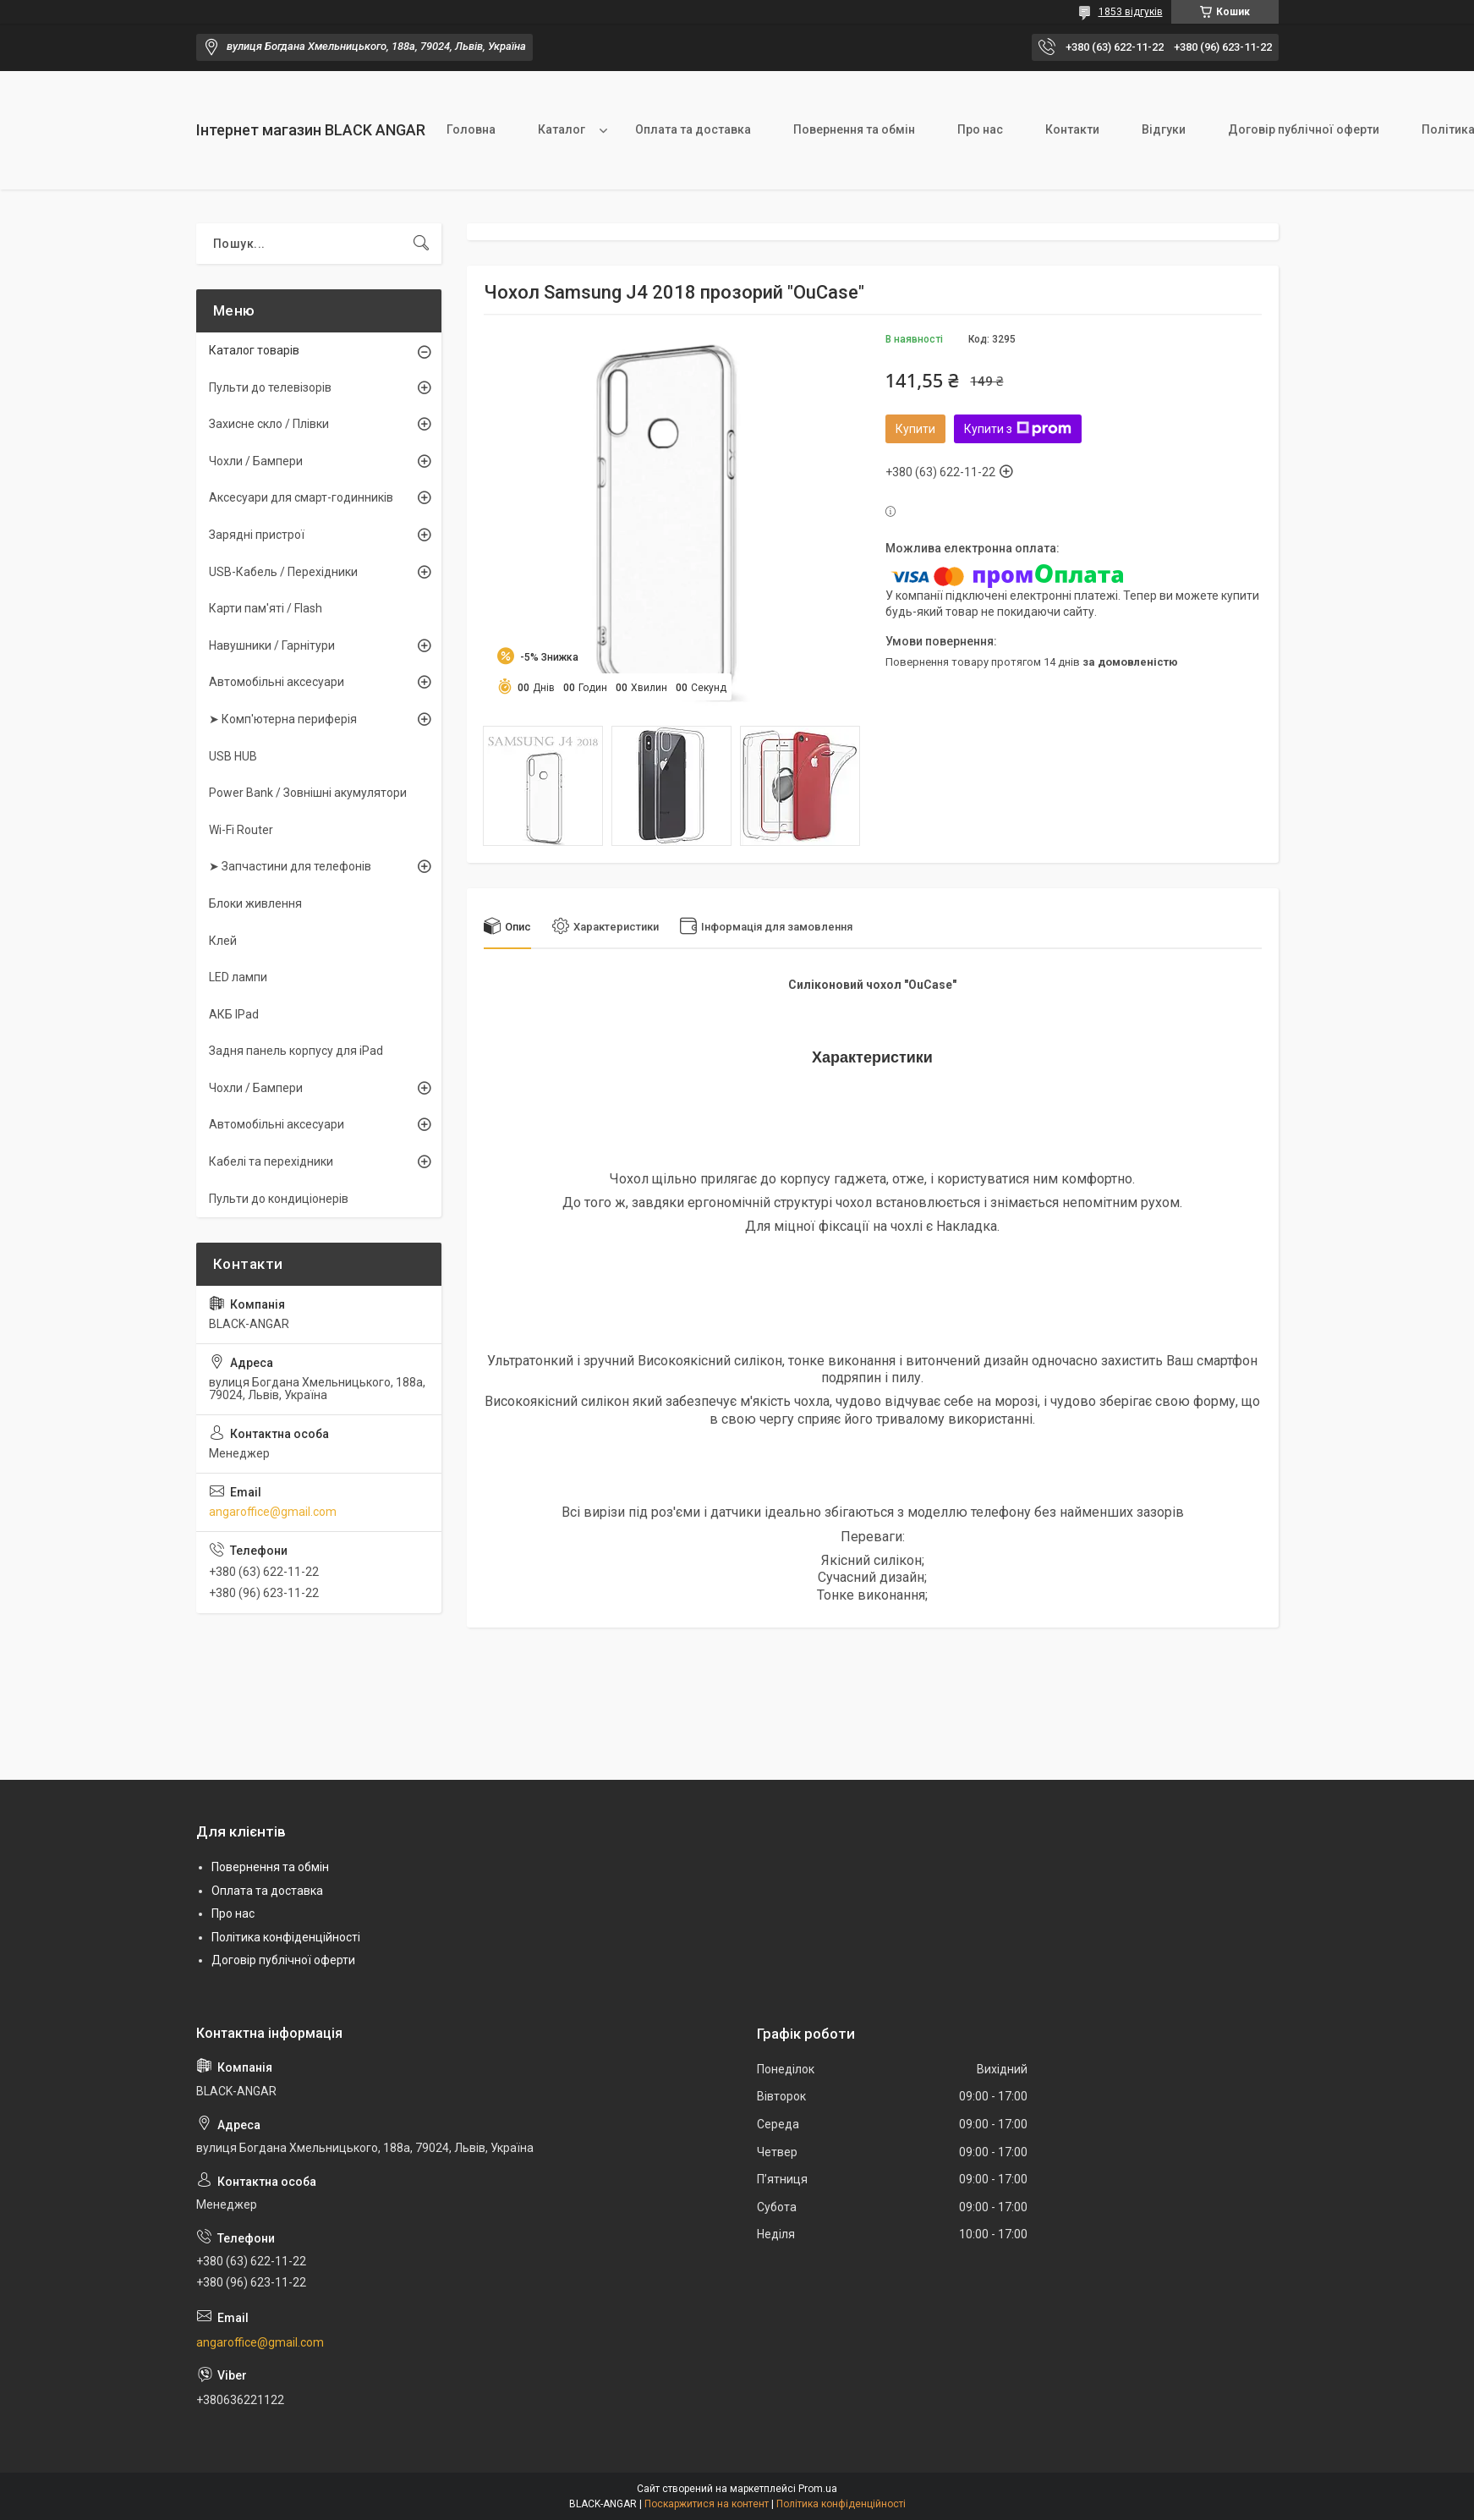  What do you see at coordinates (256, 534) in the screenshot?
I see `Зарядні пристрої` at bounding box center [256, 534].